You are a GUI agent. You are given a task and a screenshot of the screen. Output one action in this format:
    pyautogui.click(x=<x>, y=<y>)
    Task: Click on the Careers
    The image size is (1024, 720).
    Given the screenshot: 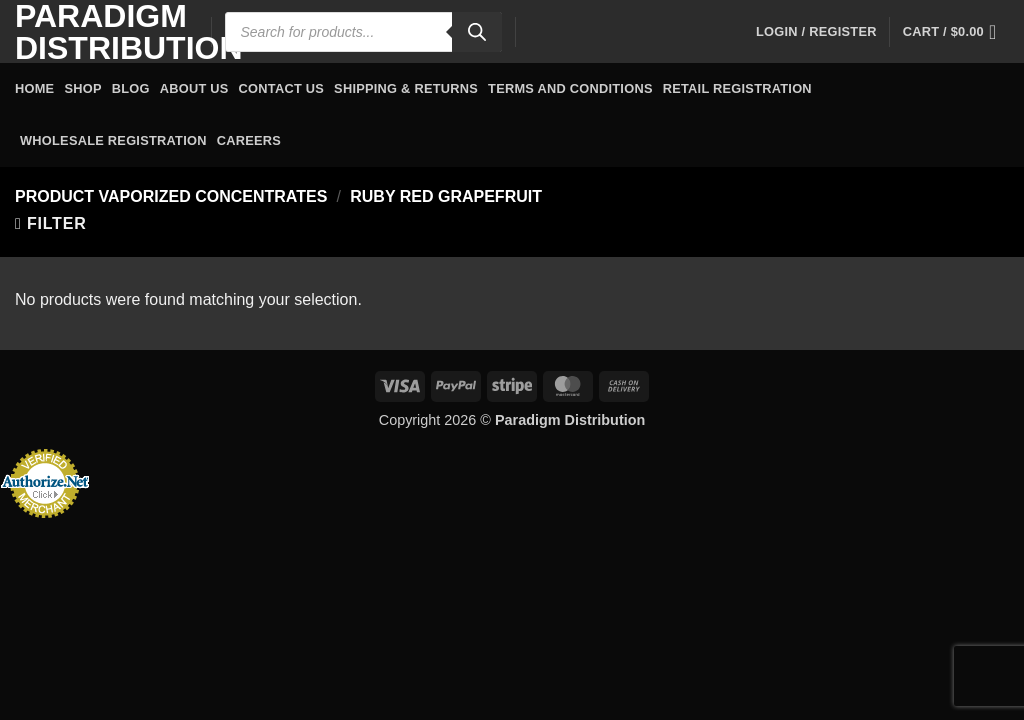 What is the action you would take?
    pyautogui.click(x=249, y=140)
    